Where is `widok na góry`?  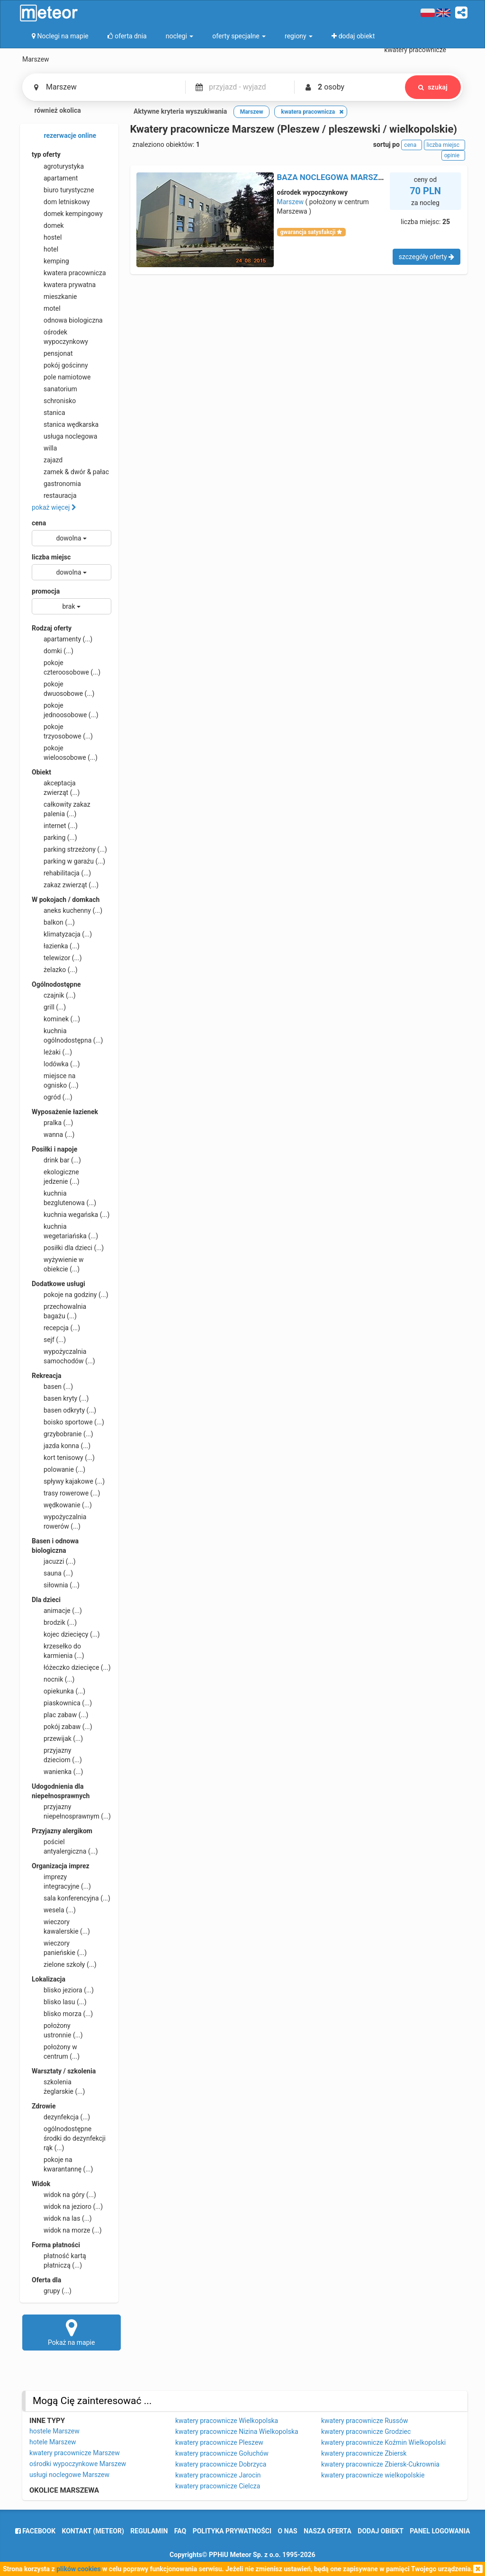
widok na góry is located at coordinates (64, 2194).